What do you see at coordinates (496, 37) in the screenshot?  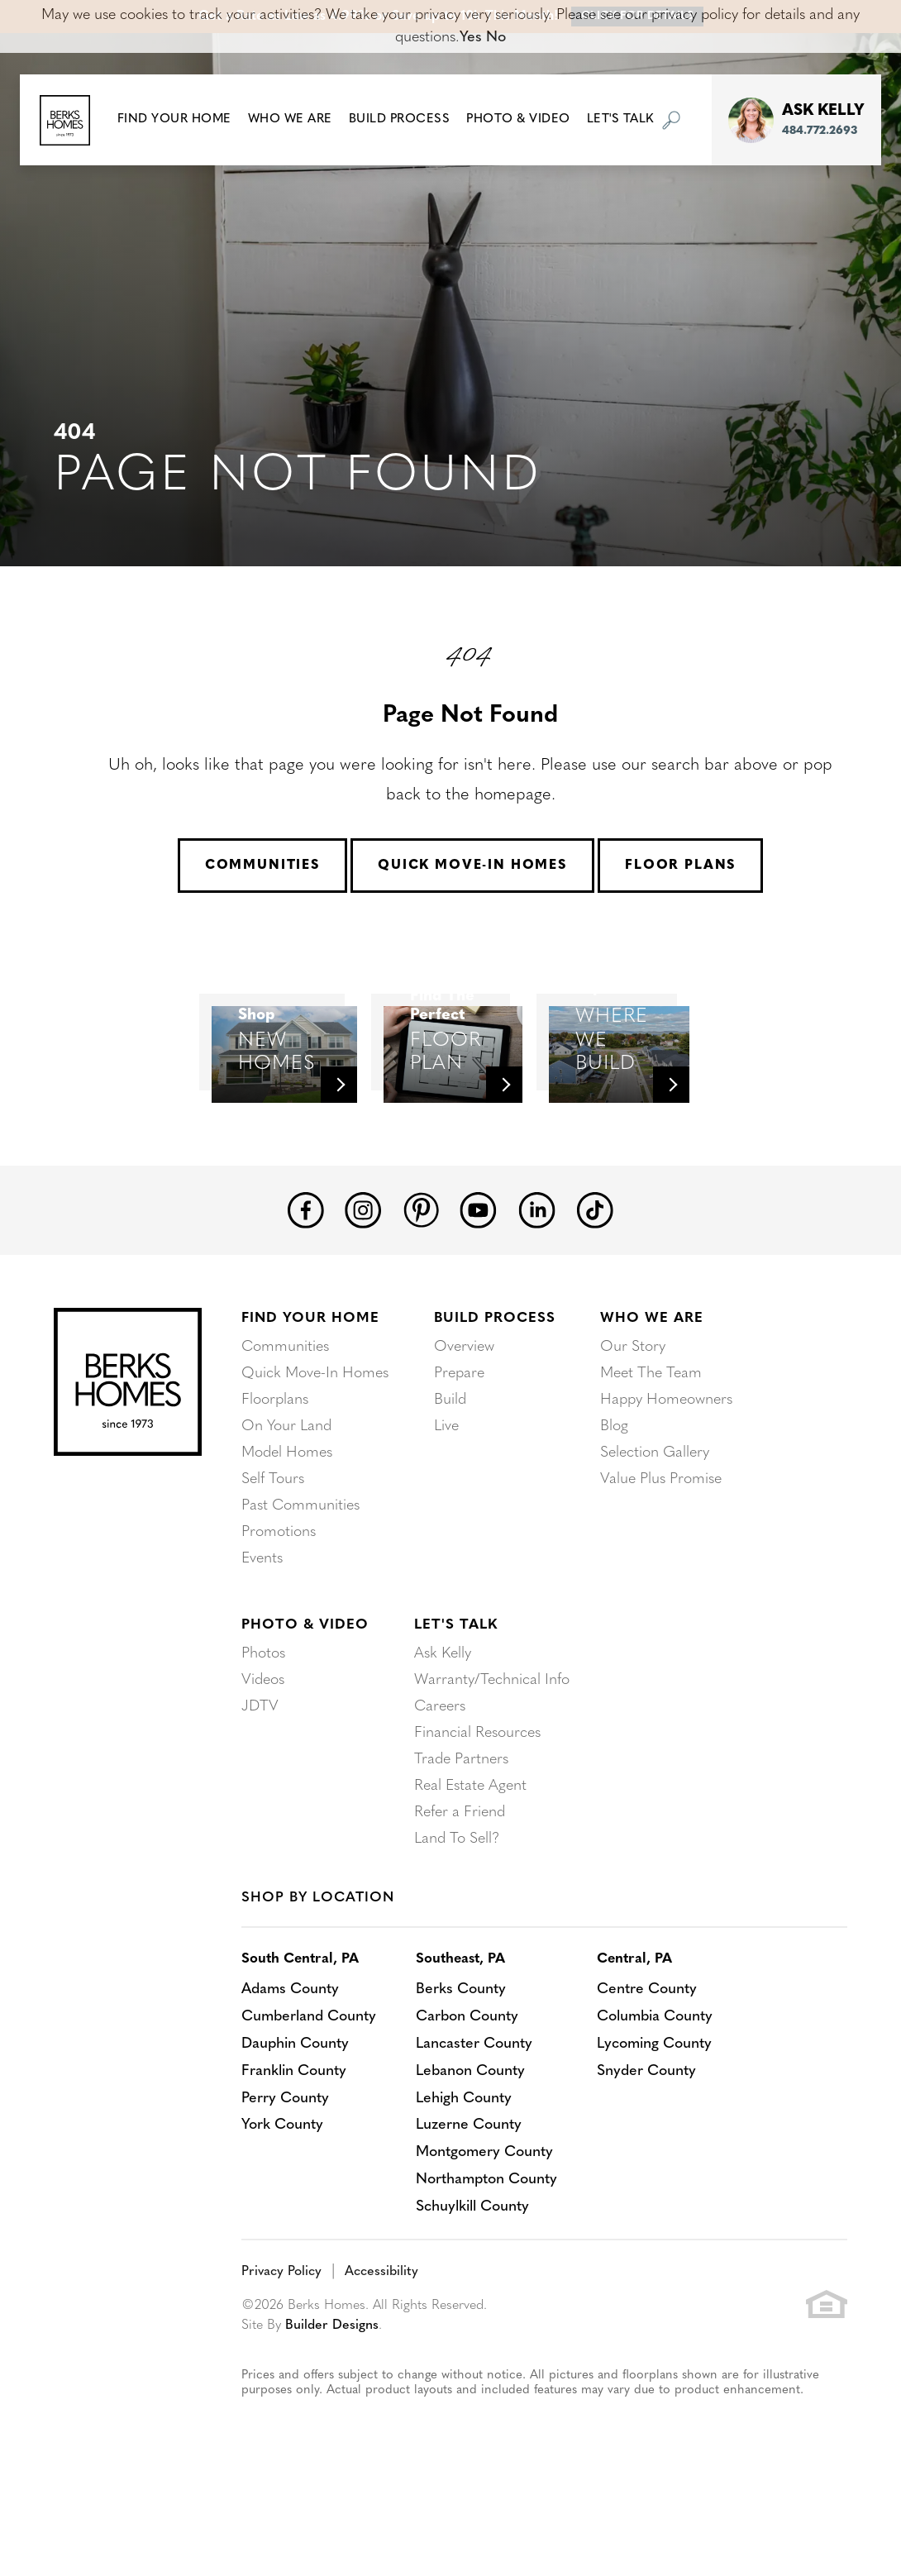 I see `No` at bounding box center [496, 37].